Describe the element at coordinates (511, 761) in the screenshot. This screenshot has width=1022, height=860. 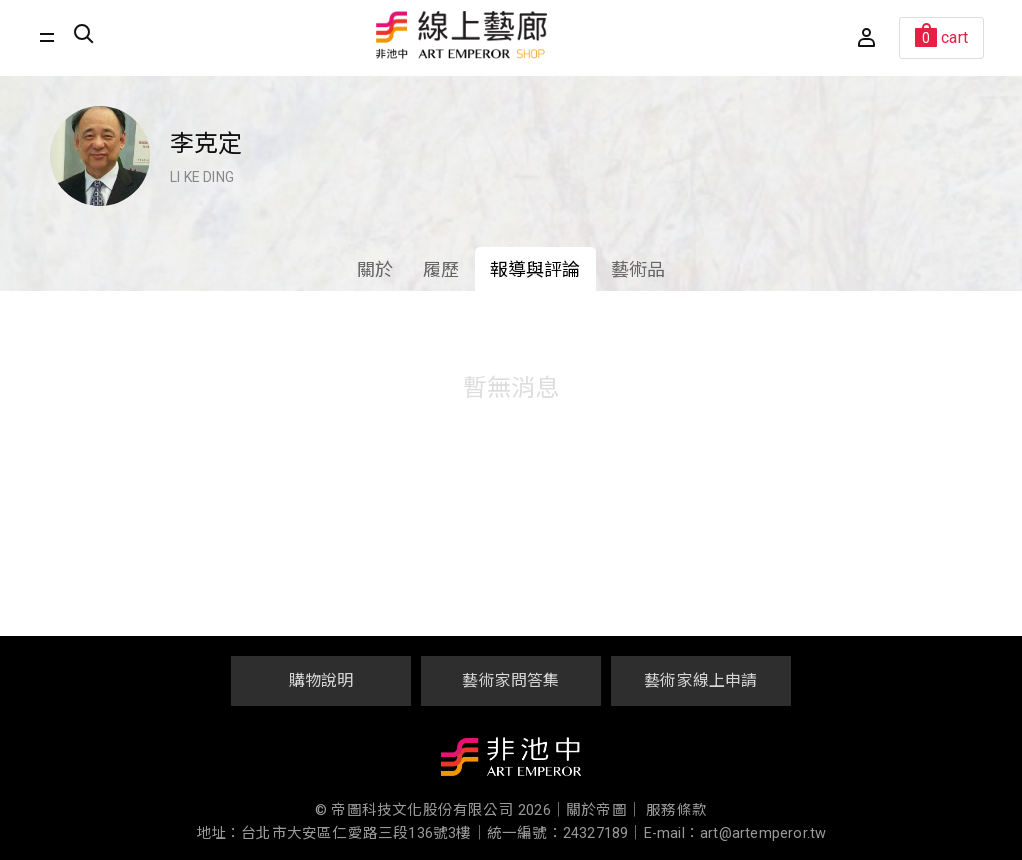
I see `非池中藝術網` at that location.